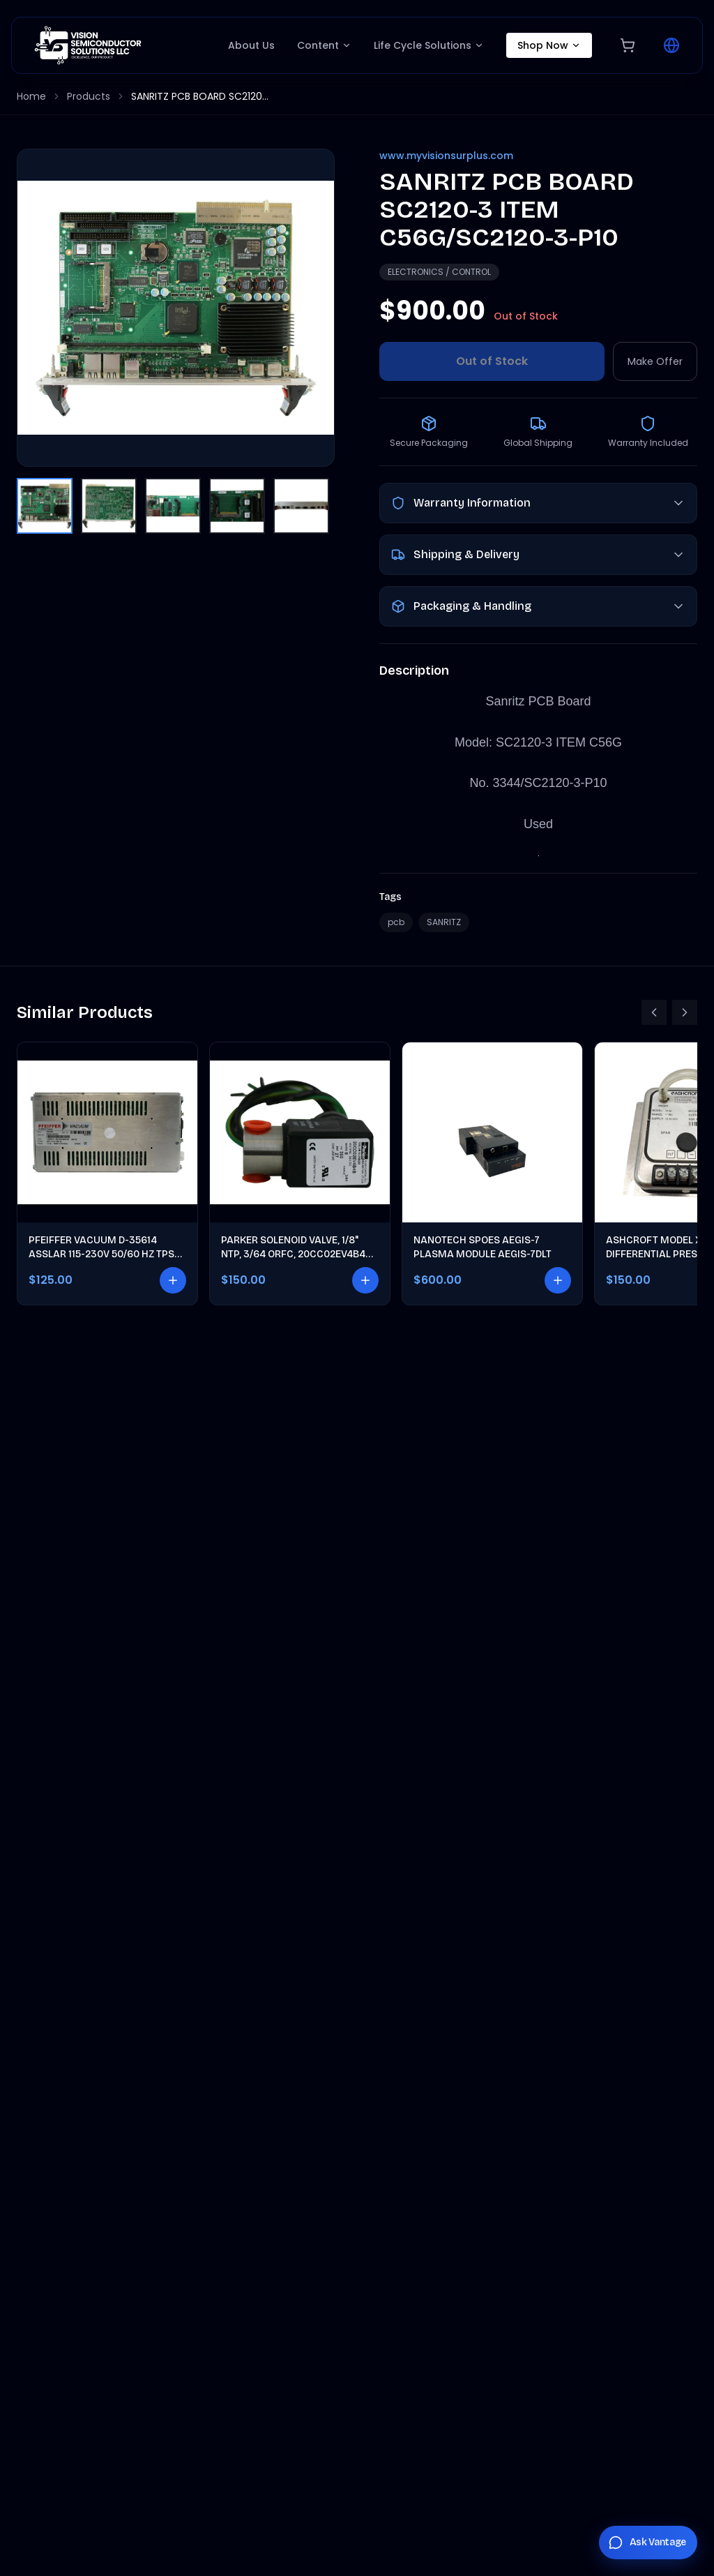  Describe the element at coordinates (31, 96) in the screenshot. I see `Home` at that location.